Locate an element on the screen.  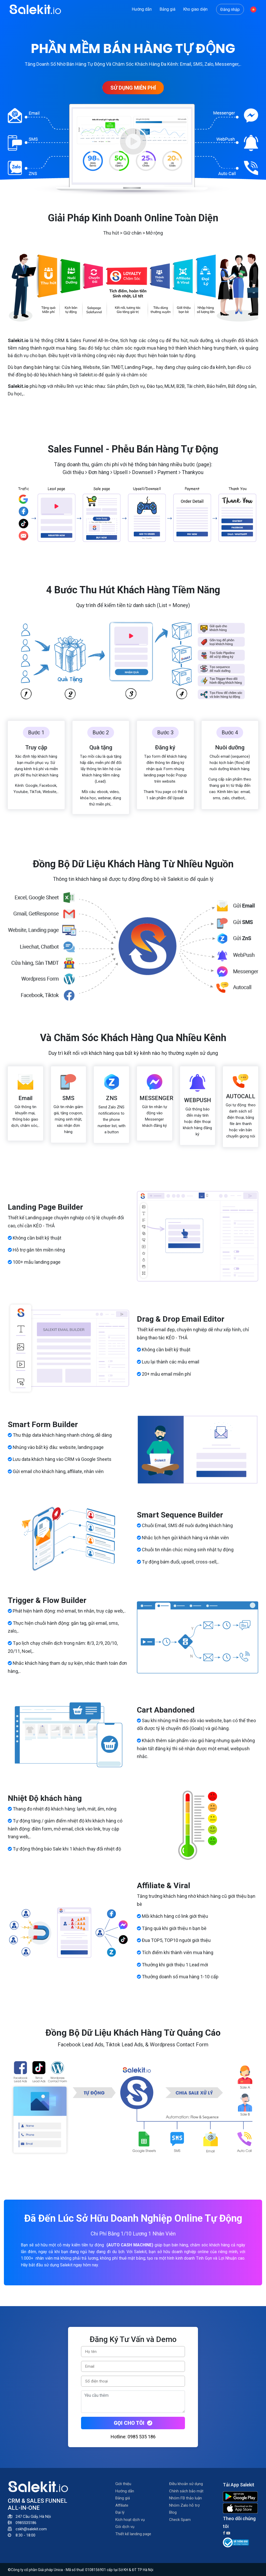
Nhóm FB thảo luận is located at coordinates (185, 2498).